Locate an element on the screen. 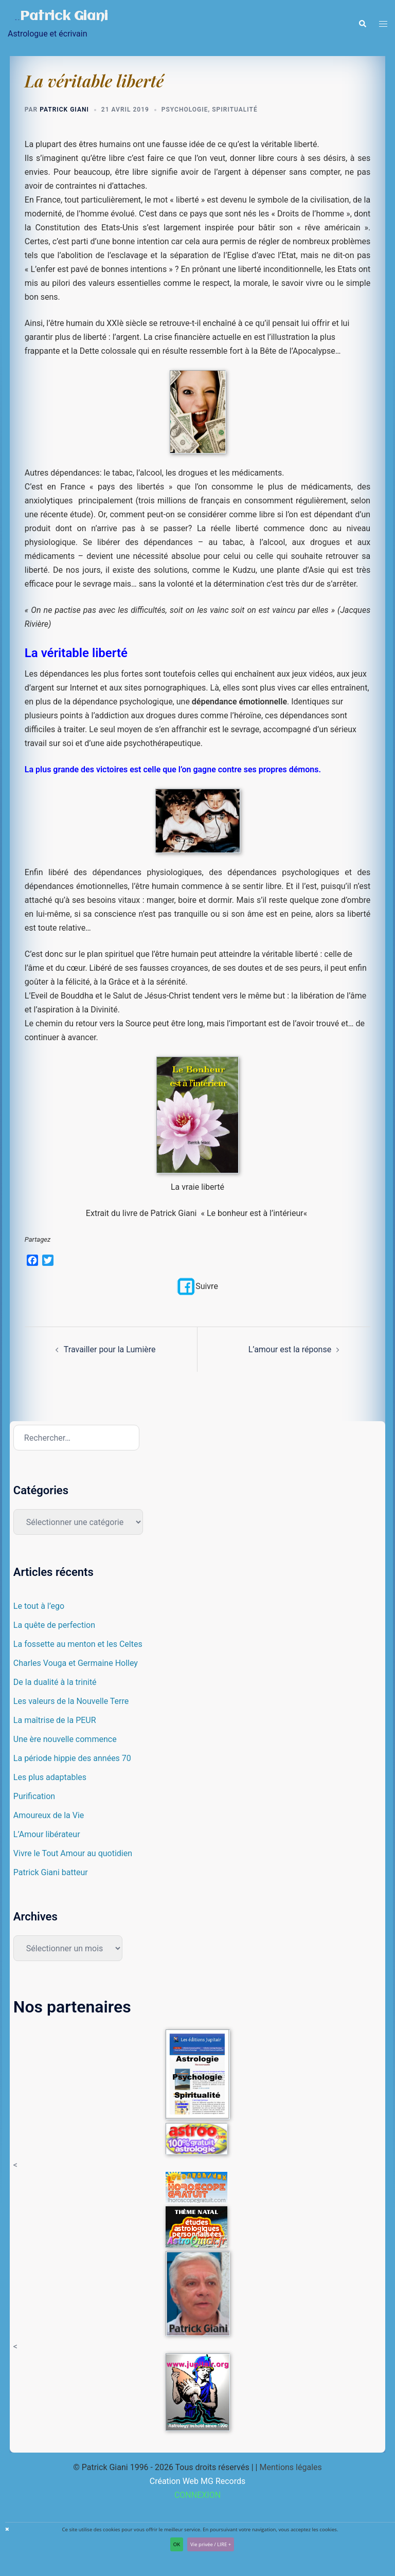  Spiritualité is located at coordinates (234, 109).